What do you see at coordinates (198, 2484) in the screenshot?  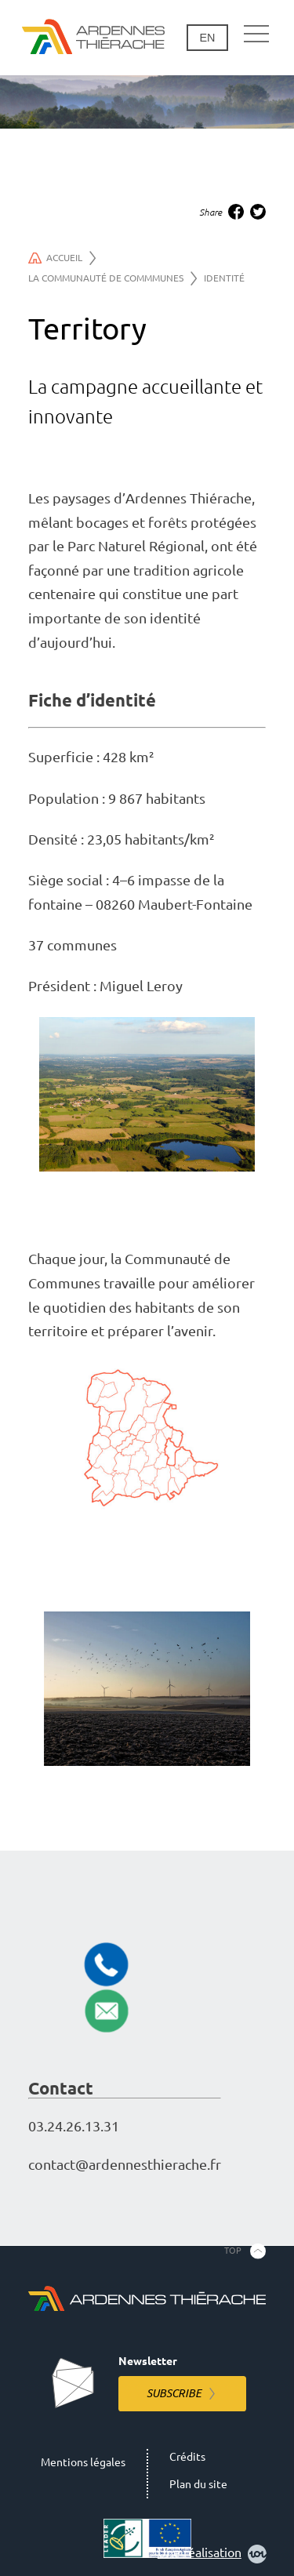 I see `Plan du site` at bounding box center [198, 2484].